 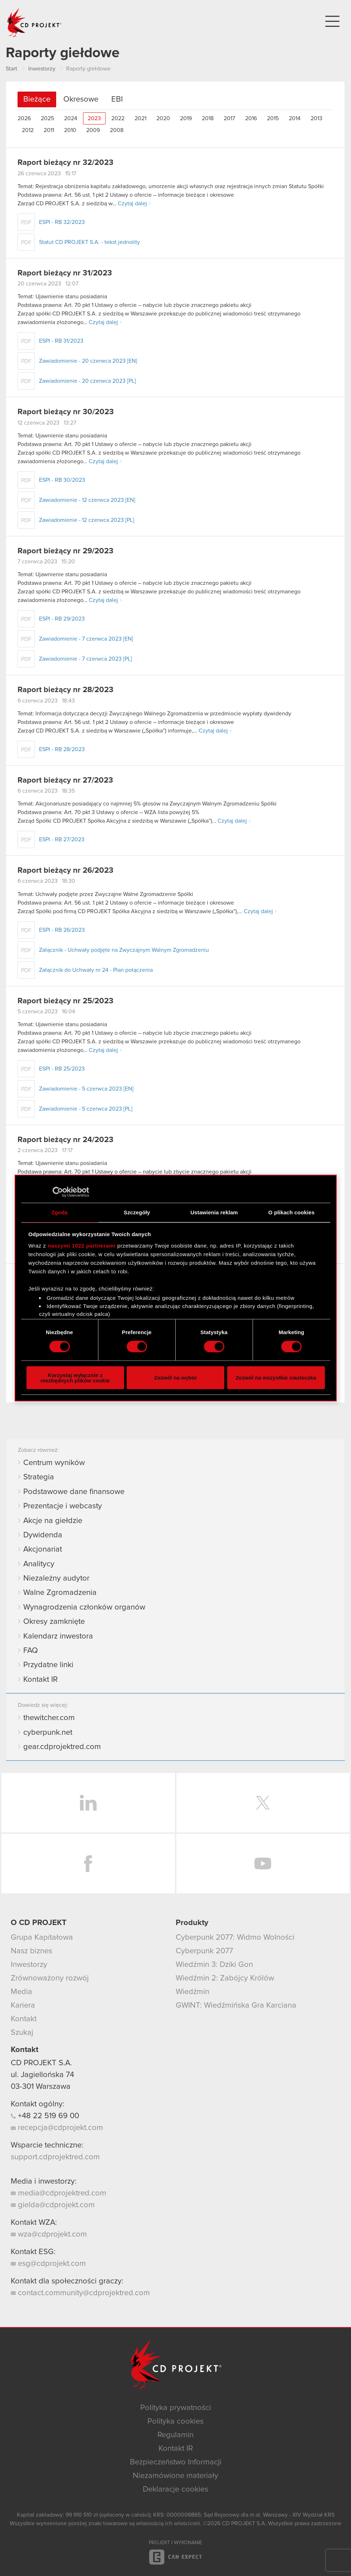 I want to click on Ustawienia reklam [tab], so click(x=214, y=1212).